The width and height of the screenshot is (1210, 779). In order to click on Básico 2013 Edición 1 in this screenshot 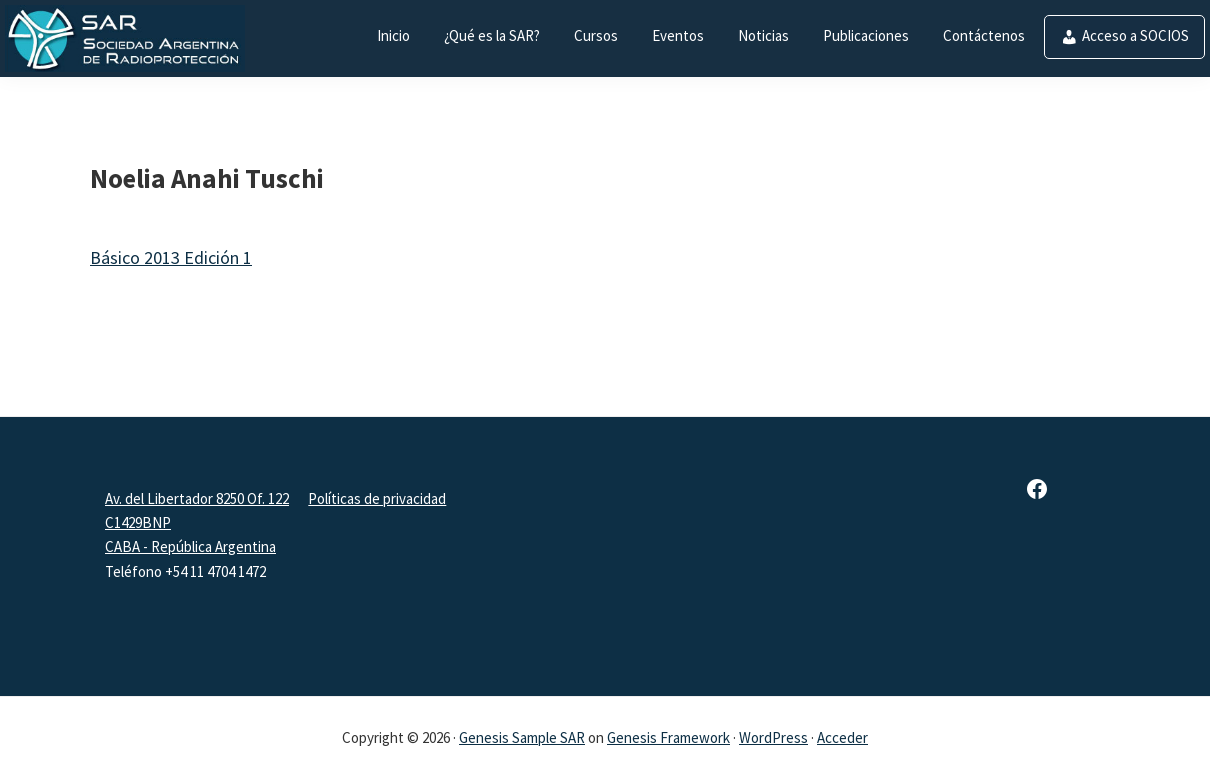, I will do `click(171, 257)`.